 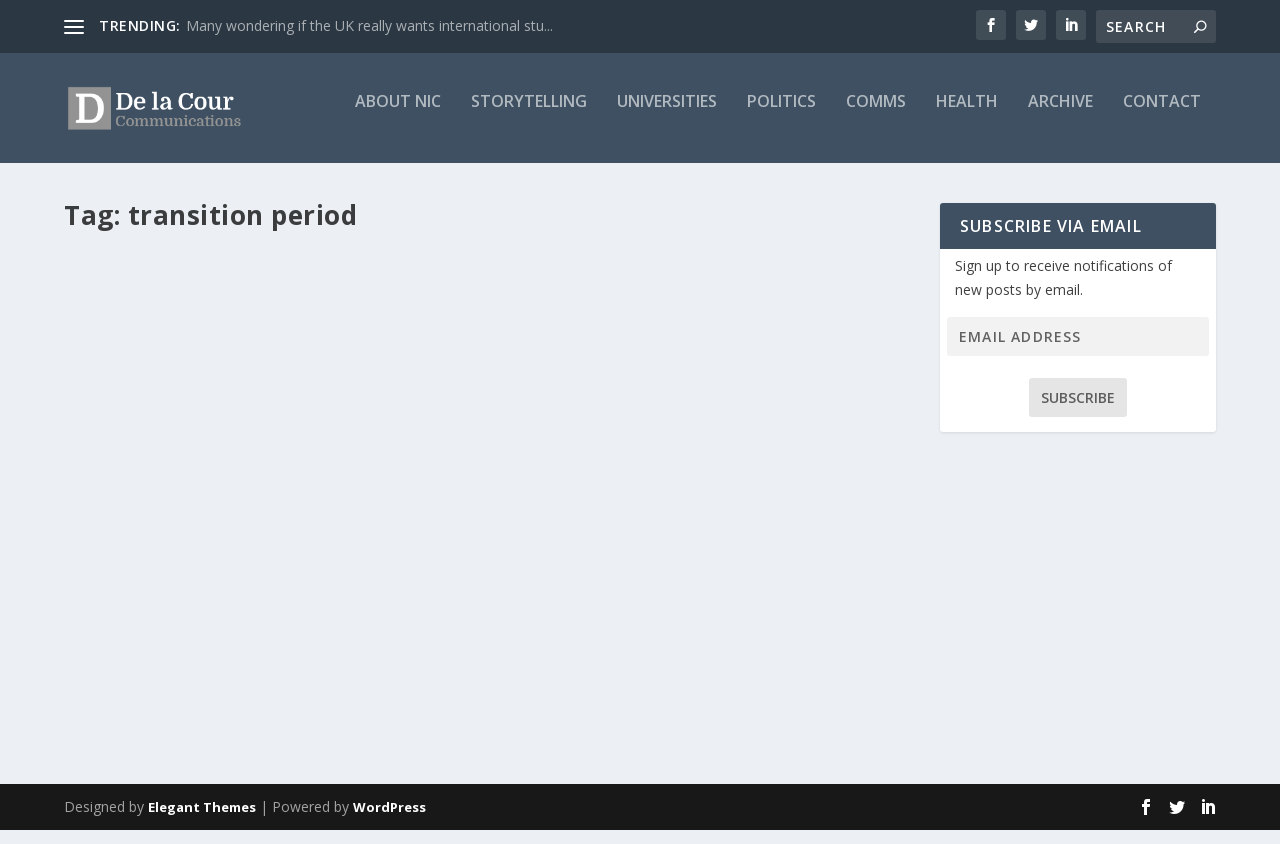 What do you see at coordinates (667, 116) in the screenshot?
I see `Universities` at bounding box center [667, 116].